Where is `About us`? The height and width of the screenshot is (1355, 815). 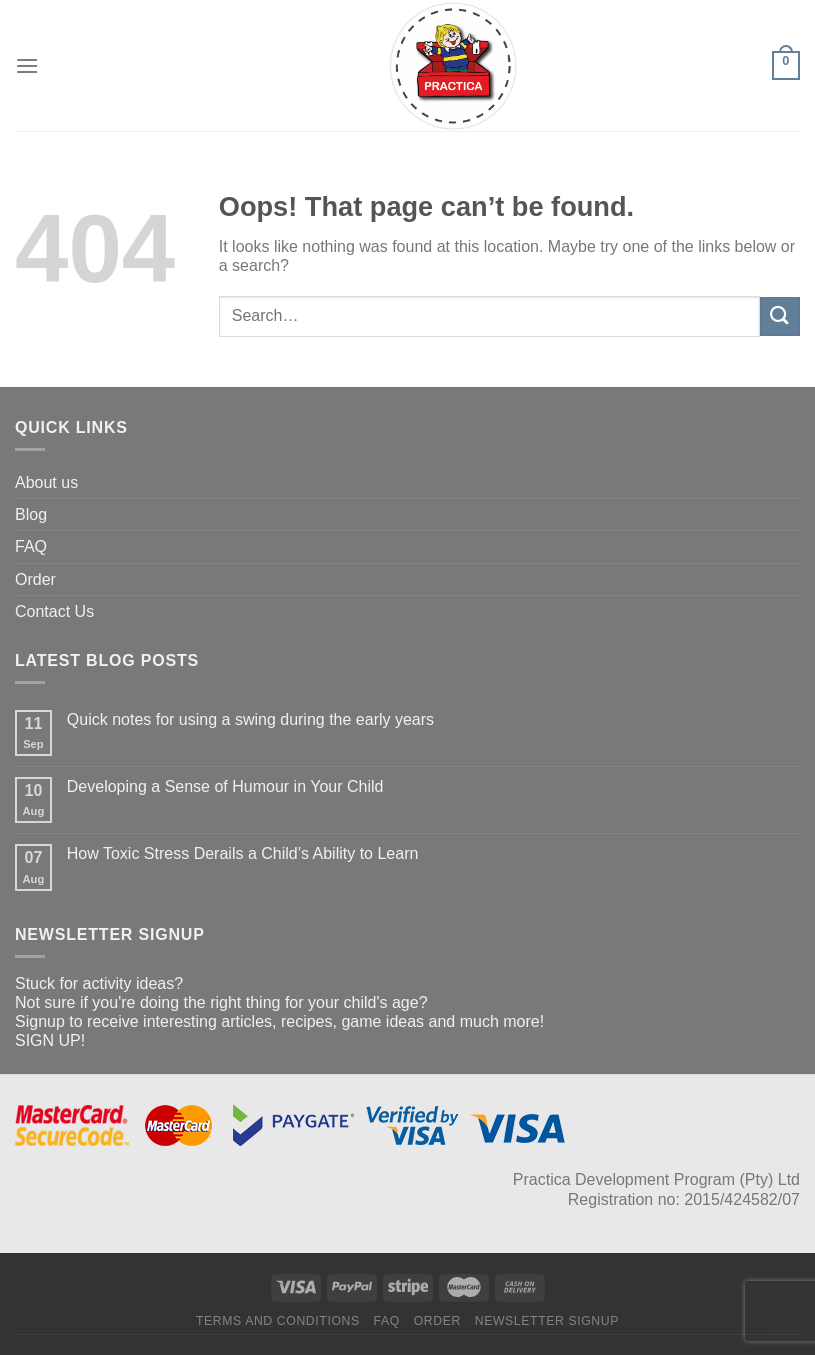
About us is located at coordinates (46, 482).